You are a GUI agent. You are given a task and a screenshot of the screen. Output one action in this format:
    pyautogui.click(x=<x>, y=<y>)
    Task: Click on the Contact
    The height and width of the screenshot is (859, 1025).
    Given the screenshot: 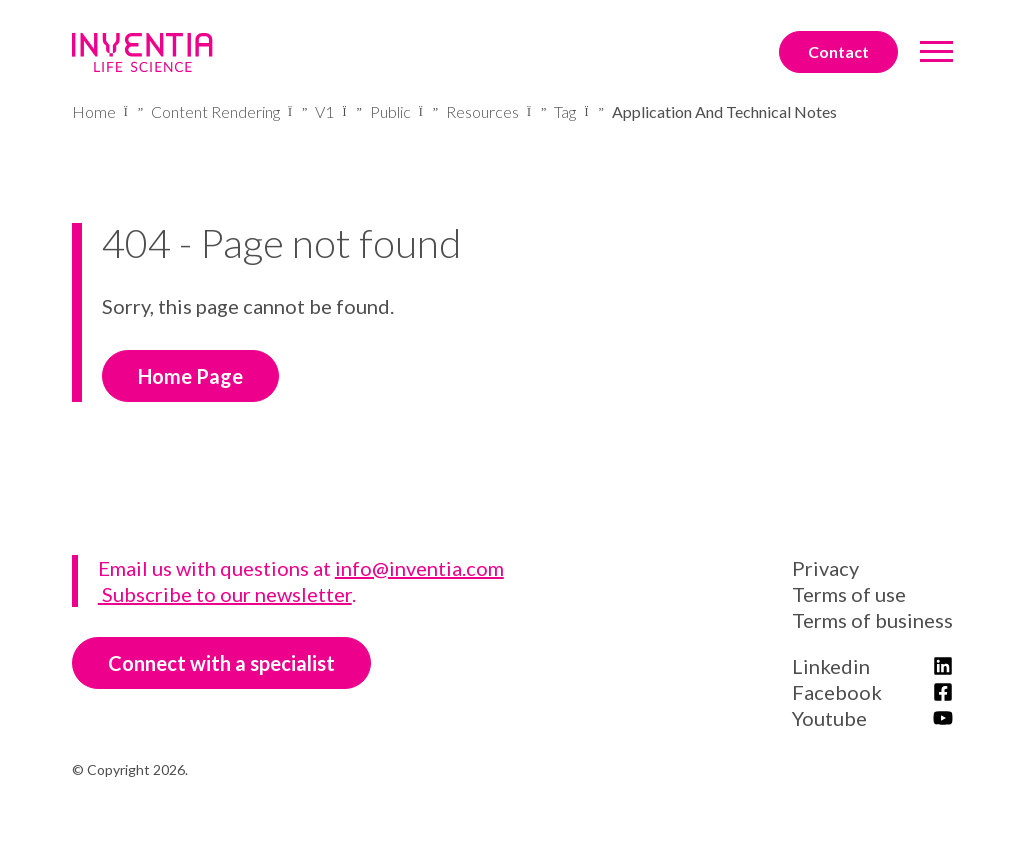 What is the action you would take?
    pyautogui.click(x=838, y=51)
    